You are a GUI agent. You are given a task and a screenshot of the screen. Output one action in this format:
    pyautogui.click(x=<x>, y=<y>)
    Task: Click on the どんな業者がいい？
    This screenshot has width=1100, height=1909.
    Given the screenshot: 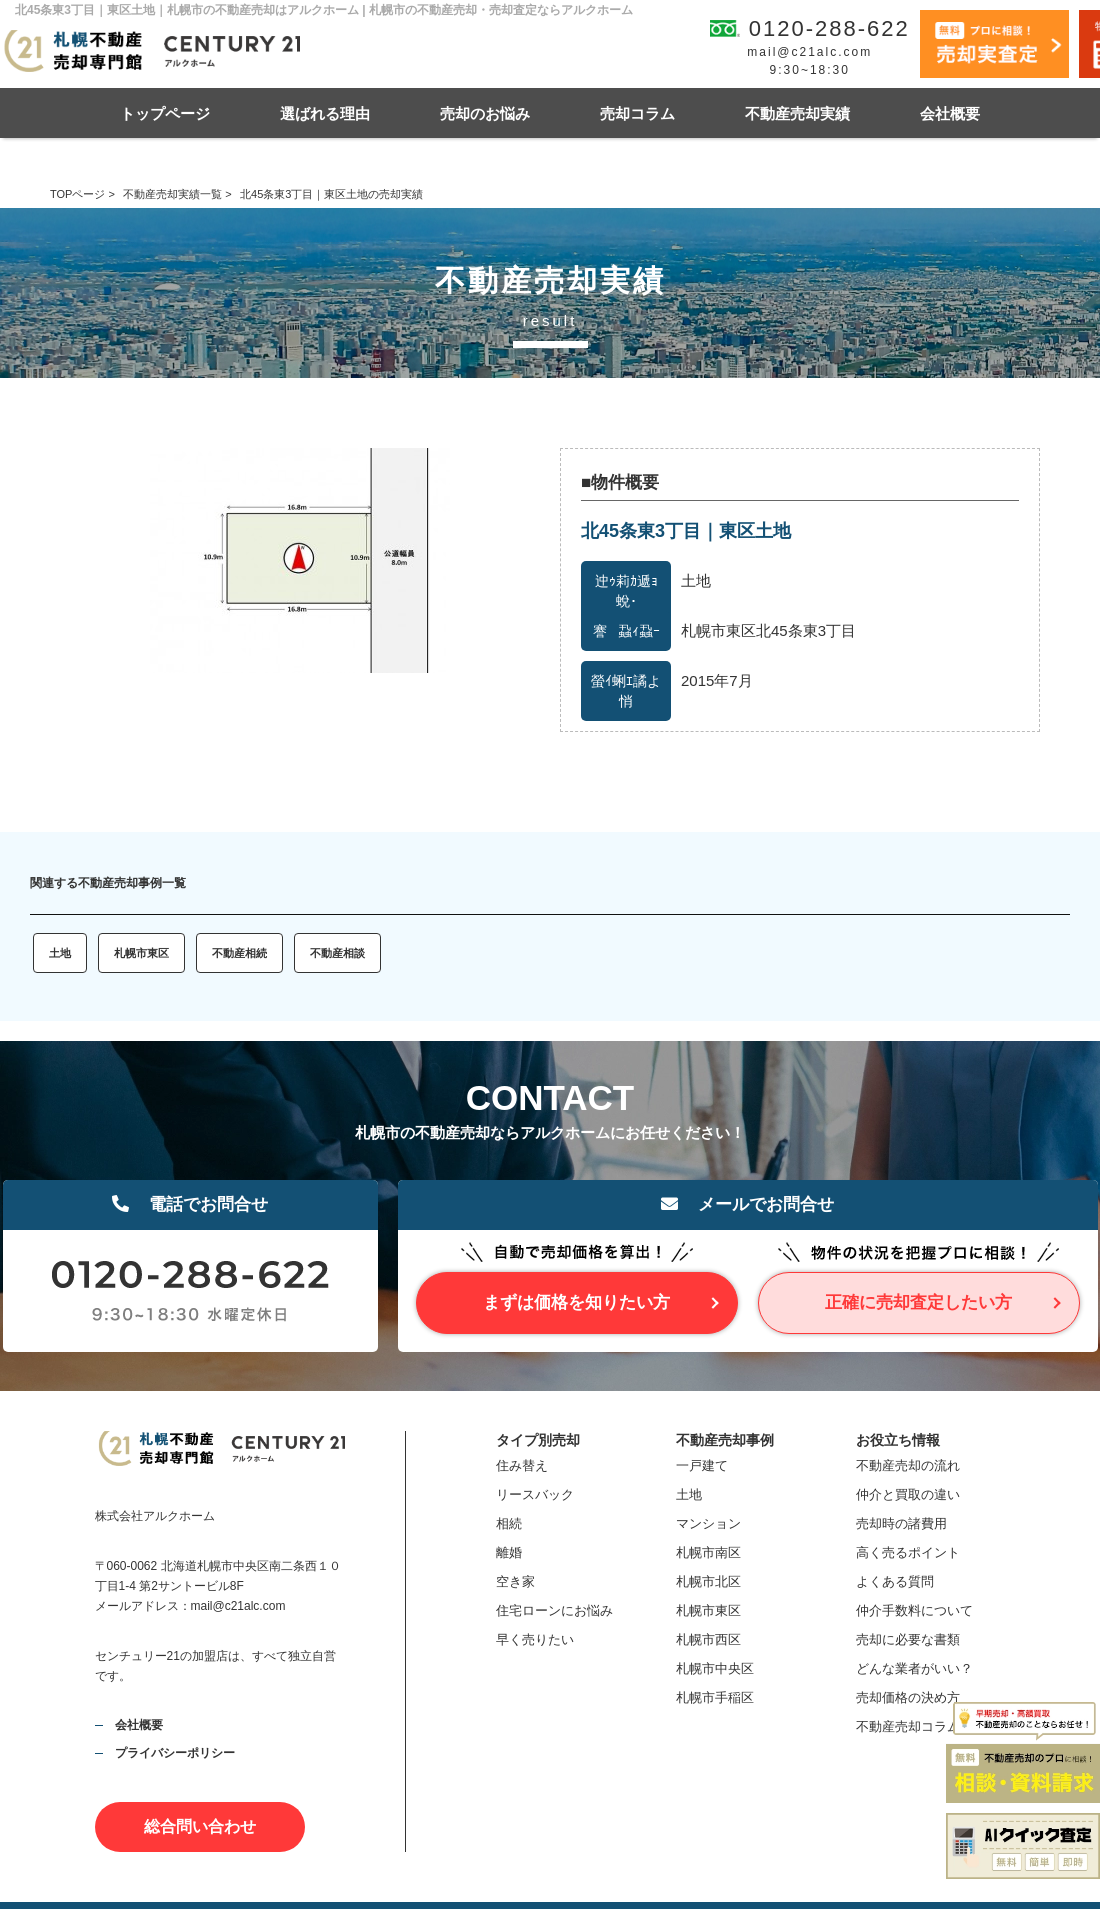 What is the action you would take?
    pyautogui.click(x=914, y=1668)
    